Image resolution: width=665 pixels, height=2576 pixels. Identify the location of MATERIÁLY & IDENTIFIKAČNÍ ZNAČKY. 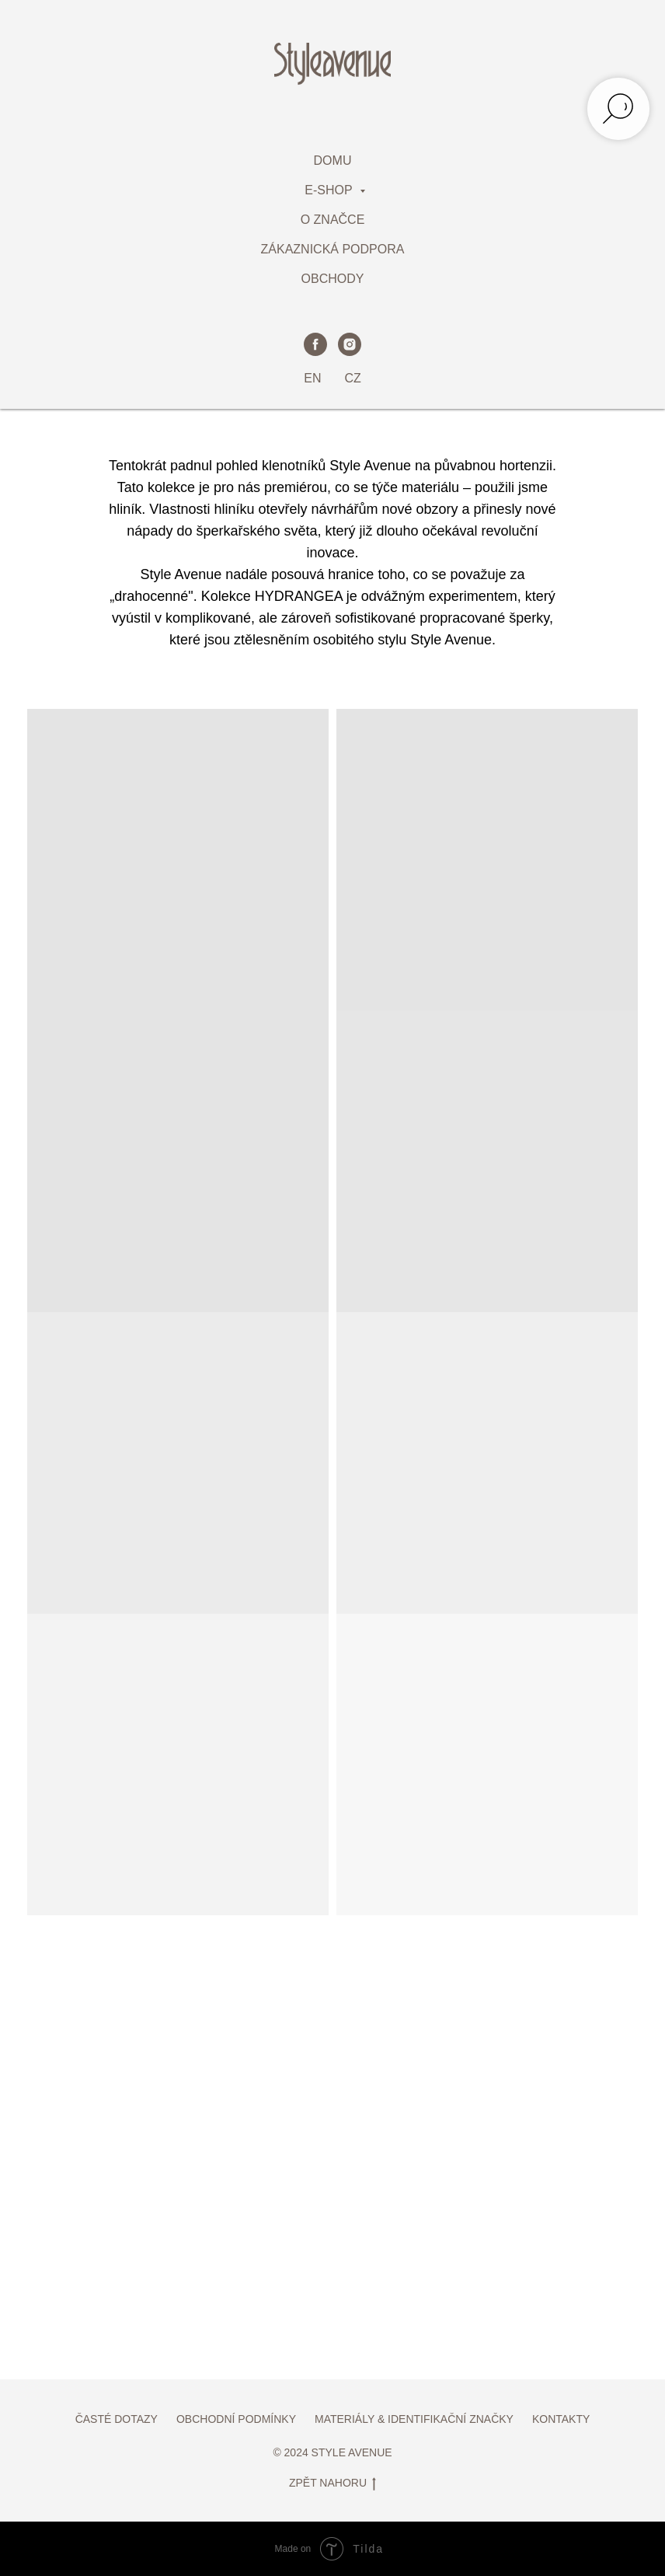
(414, 2419).